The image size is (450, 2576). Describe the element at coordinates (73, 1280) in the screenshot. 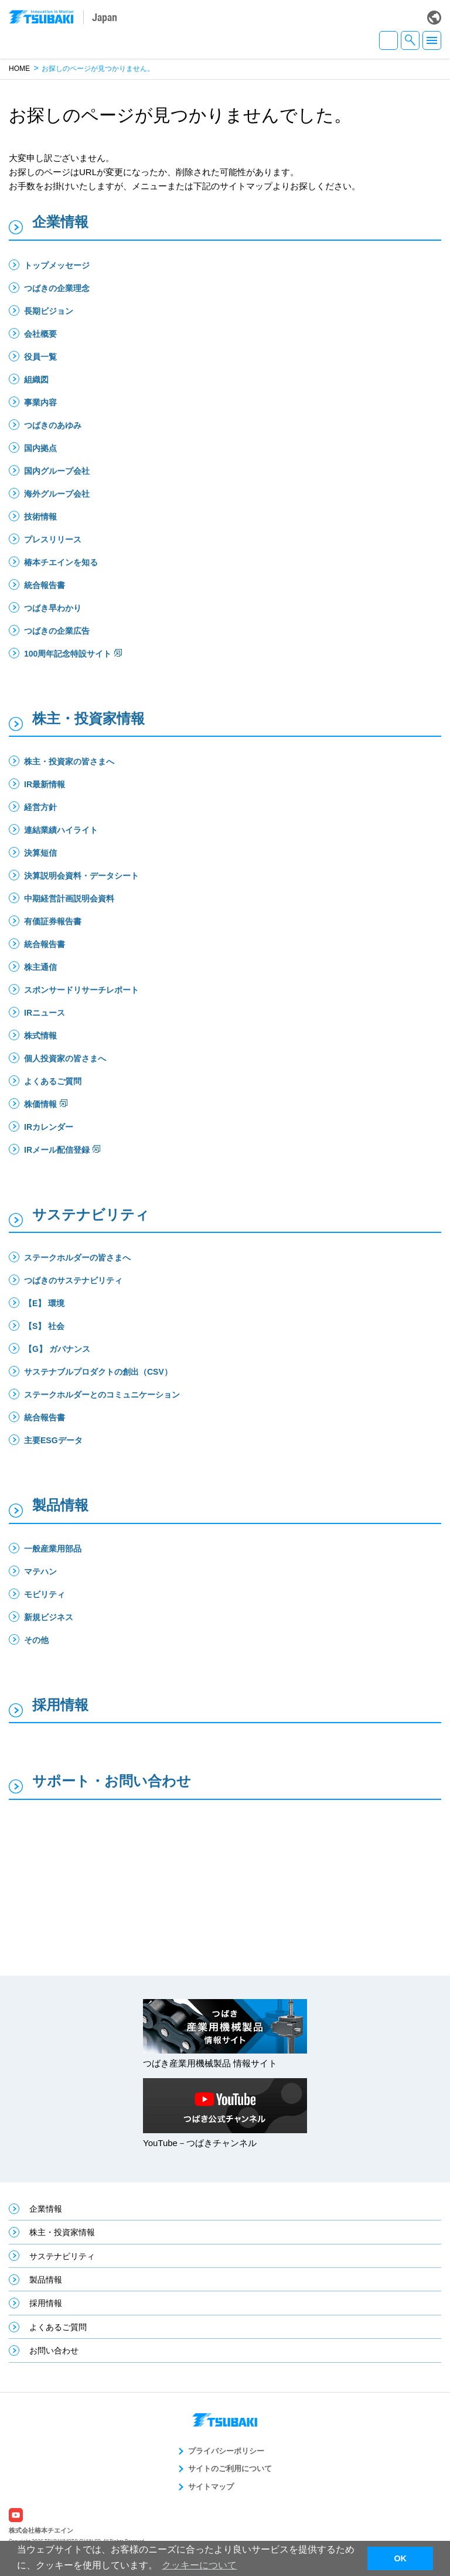

I see `つばきのサステナビリティ` at that location.